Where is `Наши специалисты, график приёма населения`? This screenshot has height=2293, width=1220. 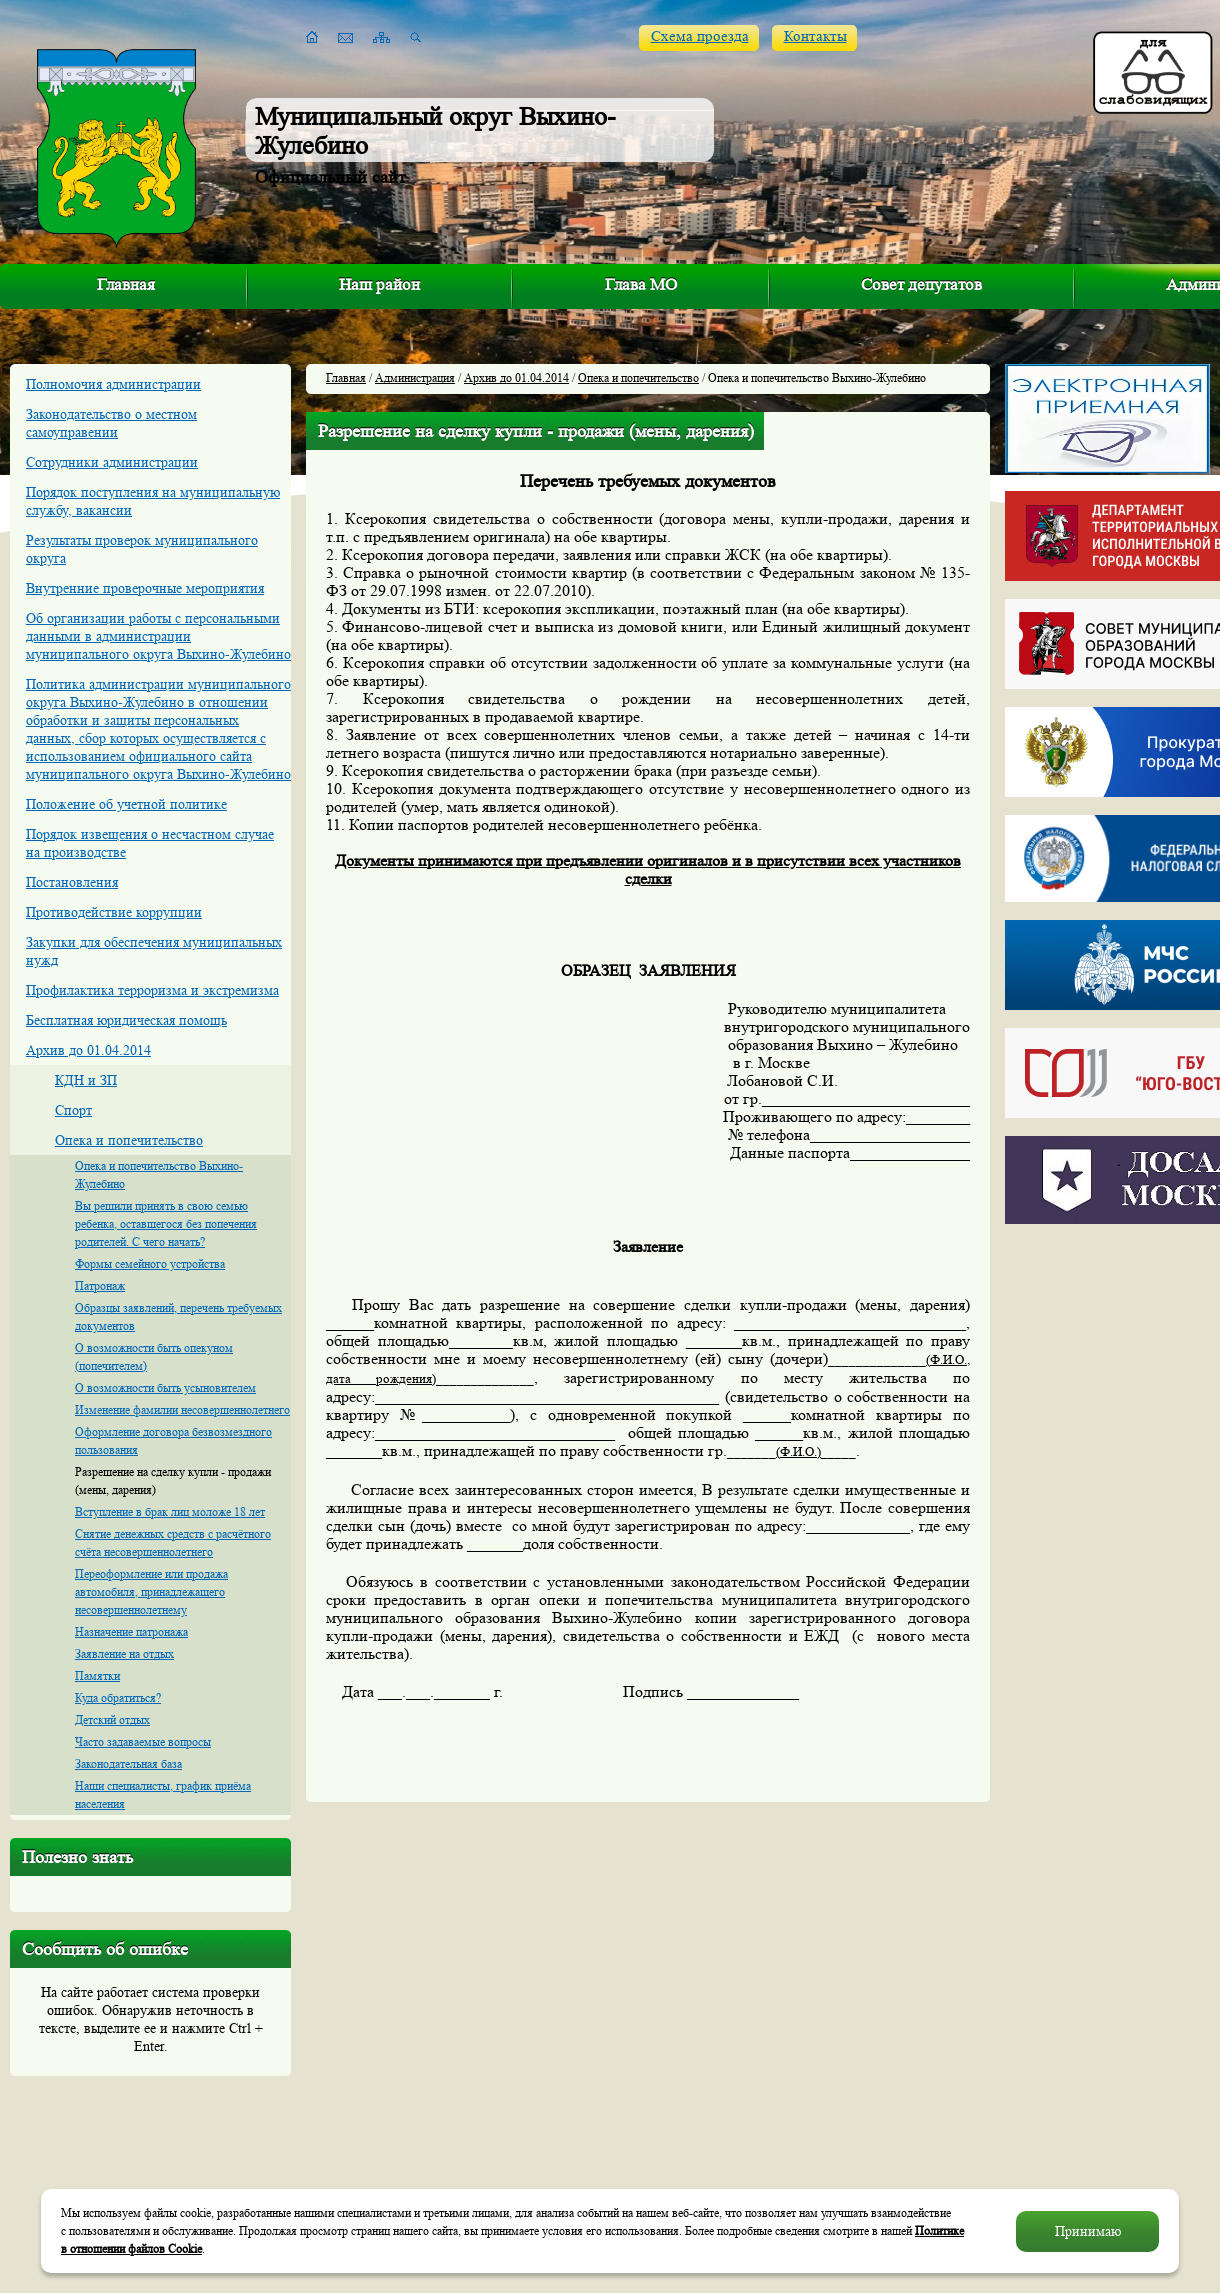
Наши специалисты, график приёма населения is located at coordinates (163, 1794).